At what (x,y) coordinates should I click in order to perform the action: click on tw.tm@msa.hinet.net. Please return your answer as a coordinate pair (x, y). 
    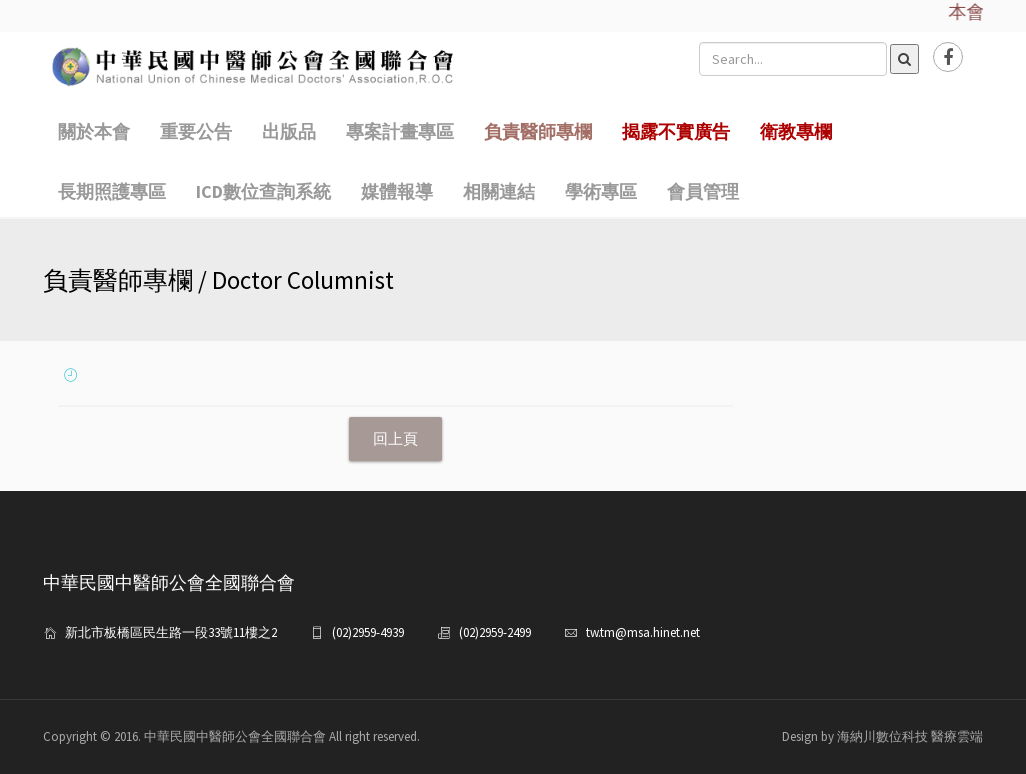
    Looking at the image, I should click on (643, 632).